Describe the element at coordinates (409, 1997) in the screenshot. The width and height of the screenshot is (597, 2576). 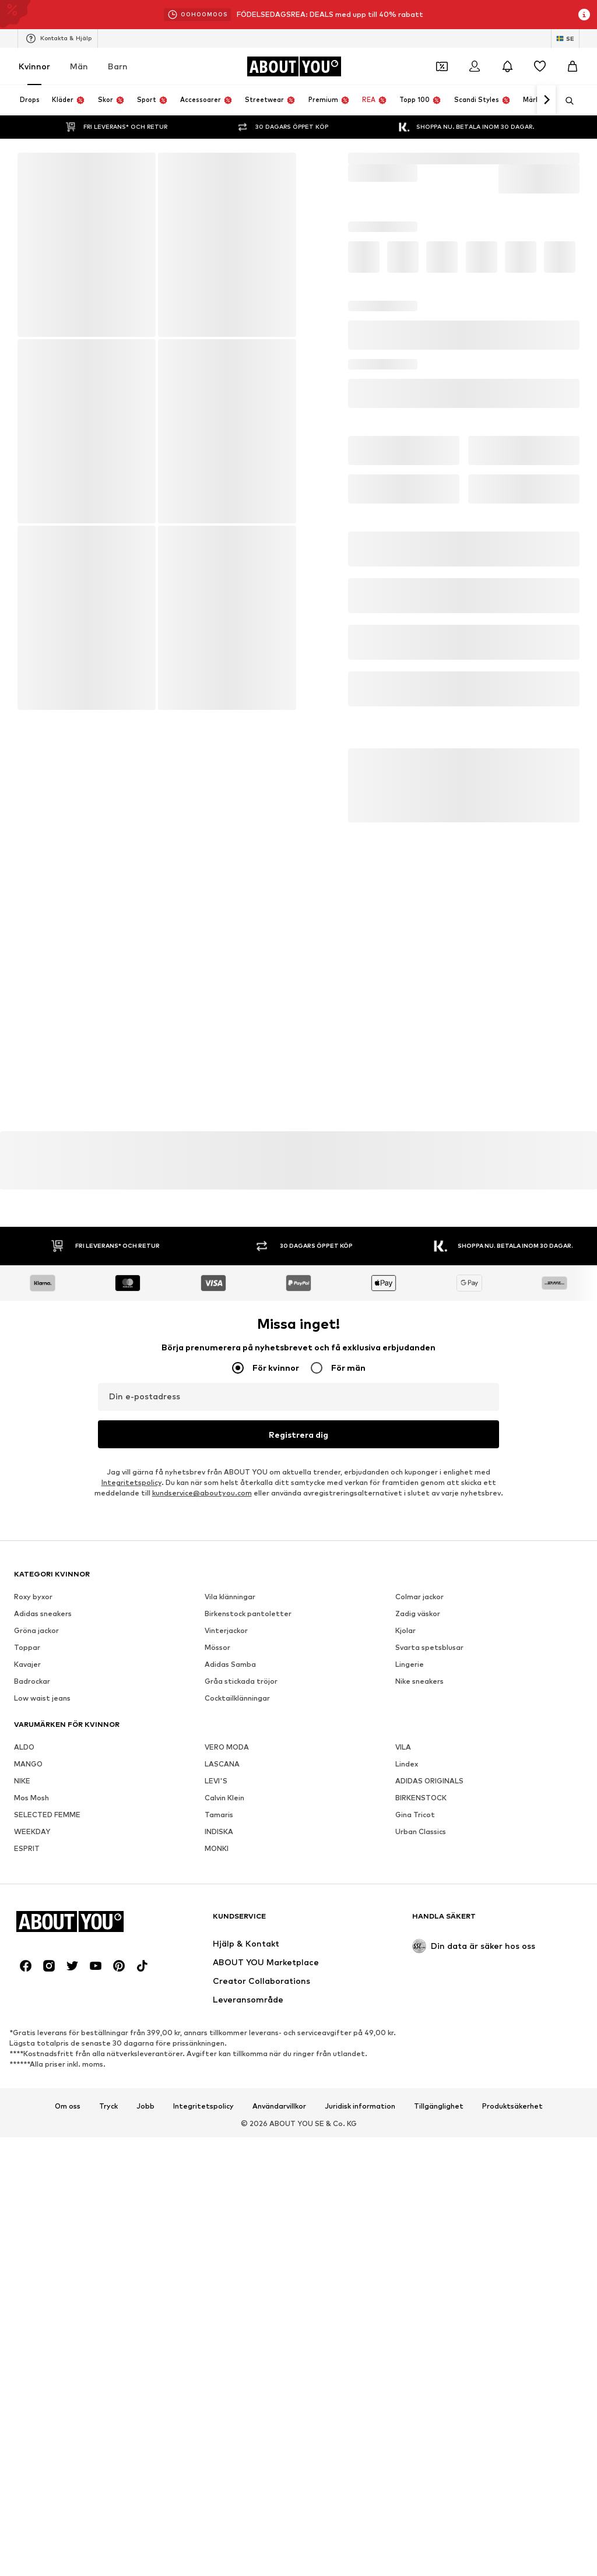
I see `Lingerie` at that location.